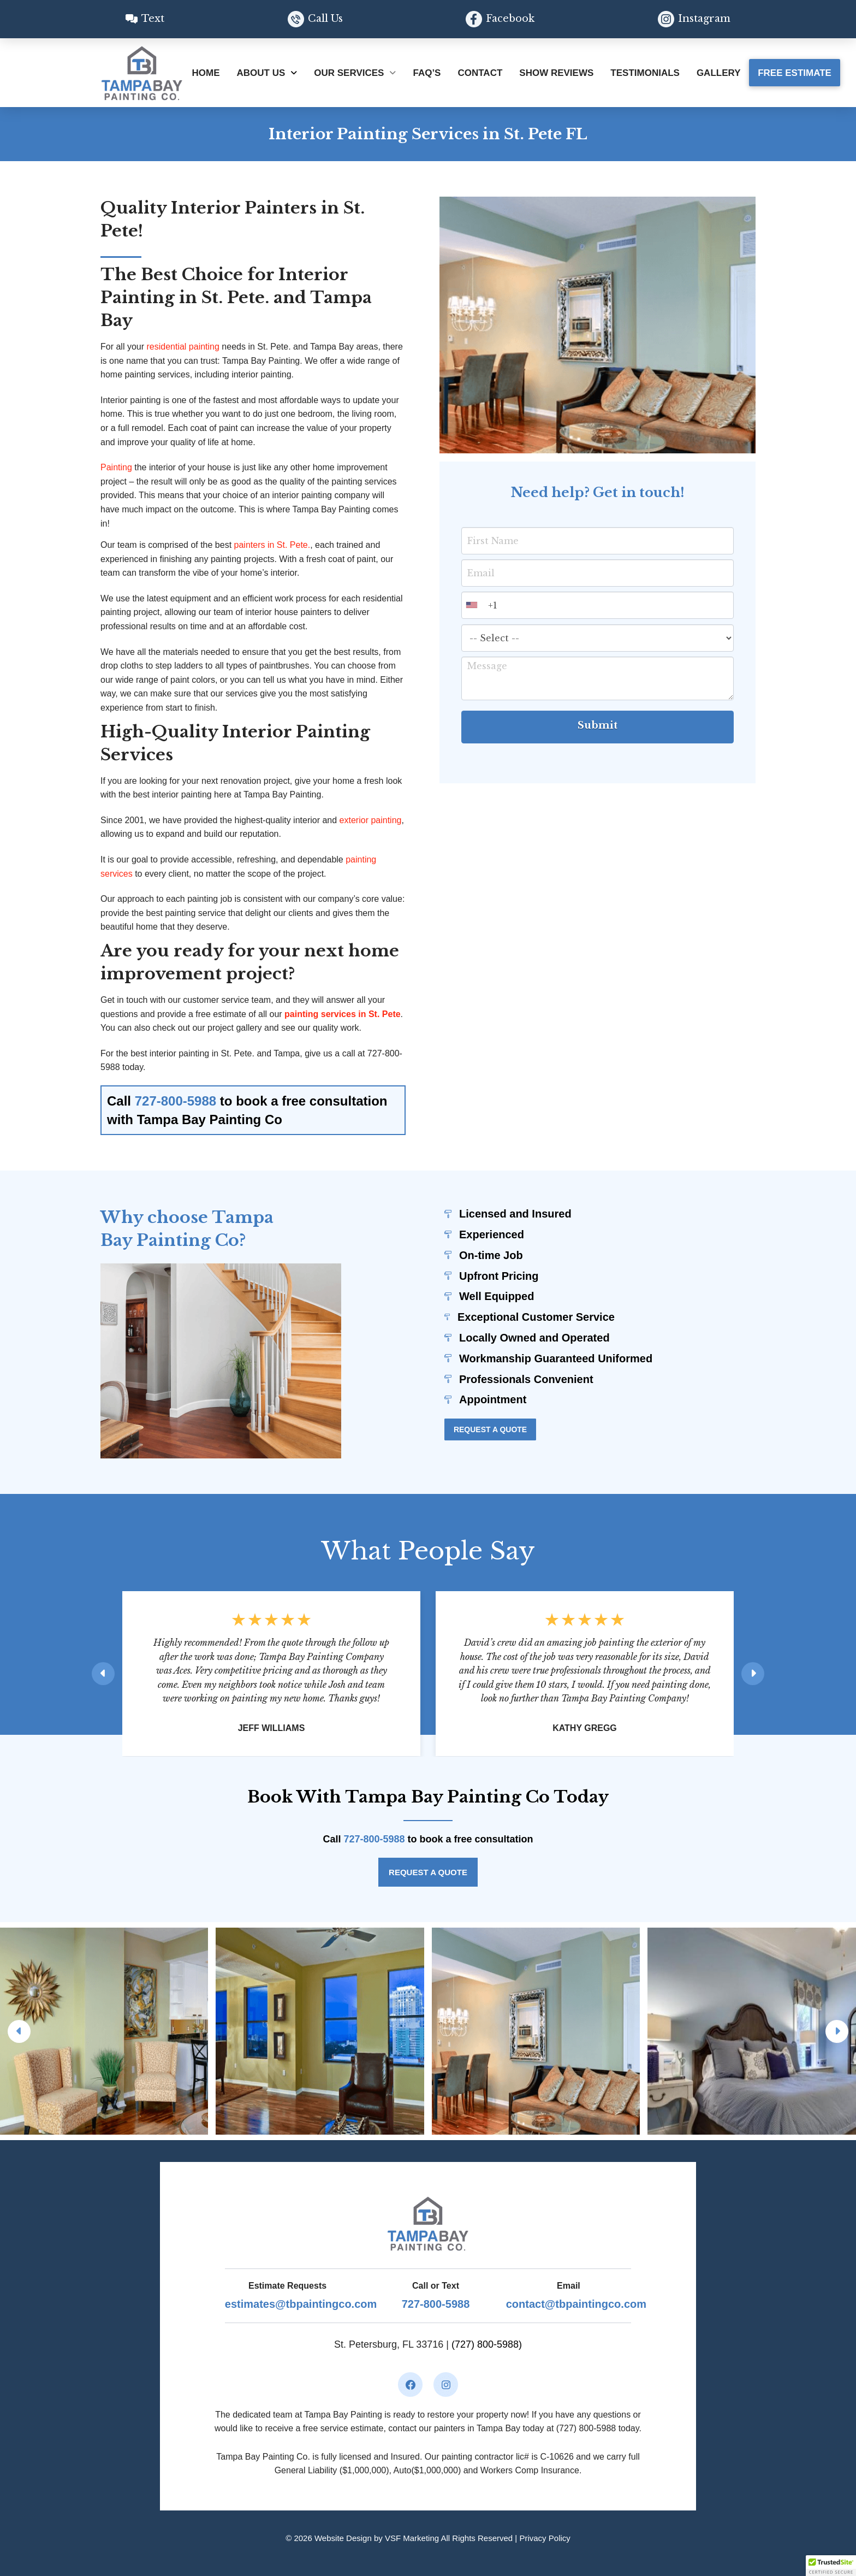  I want to click on (727) 800-5988), so click(486, 2344).